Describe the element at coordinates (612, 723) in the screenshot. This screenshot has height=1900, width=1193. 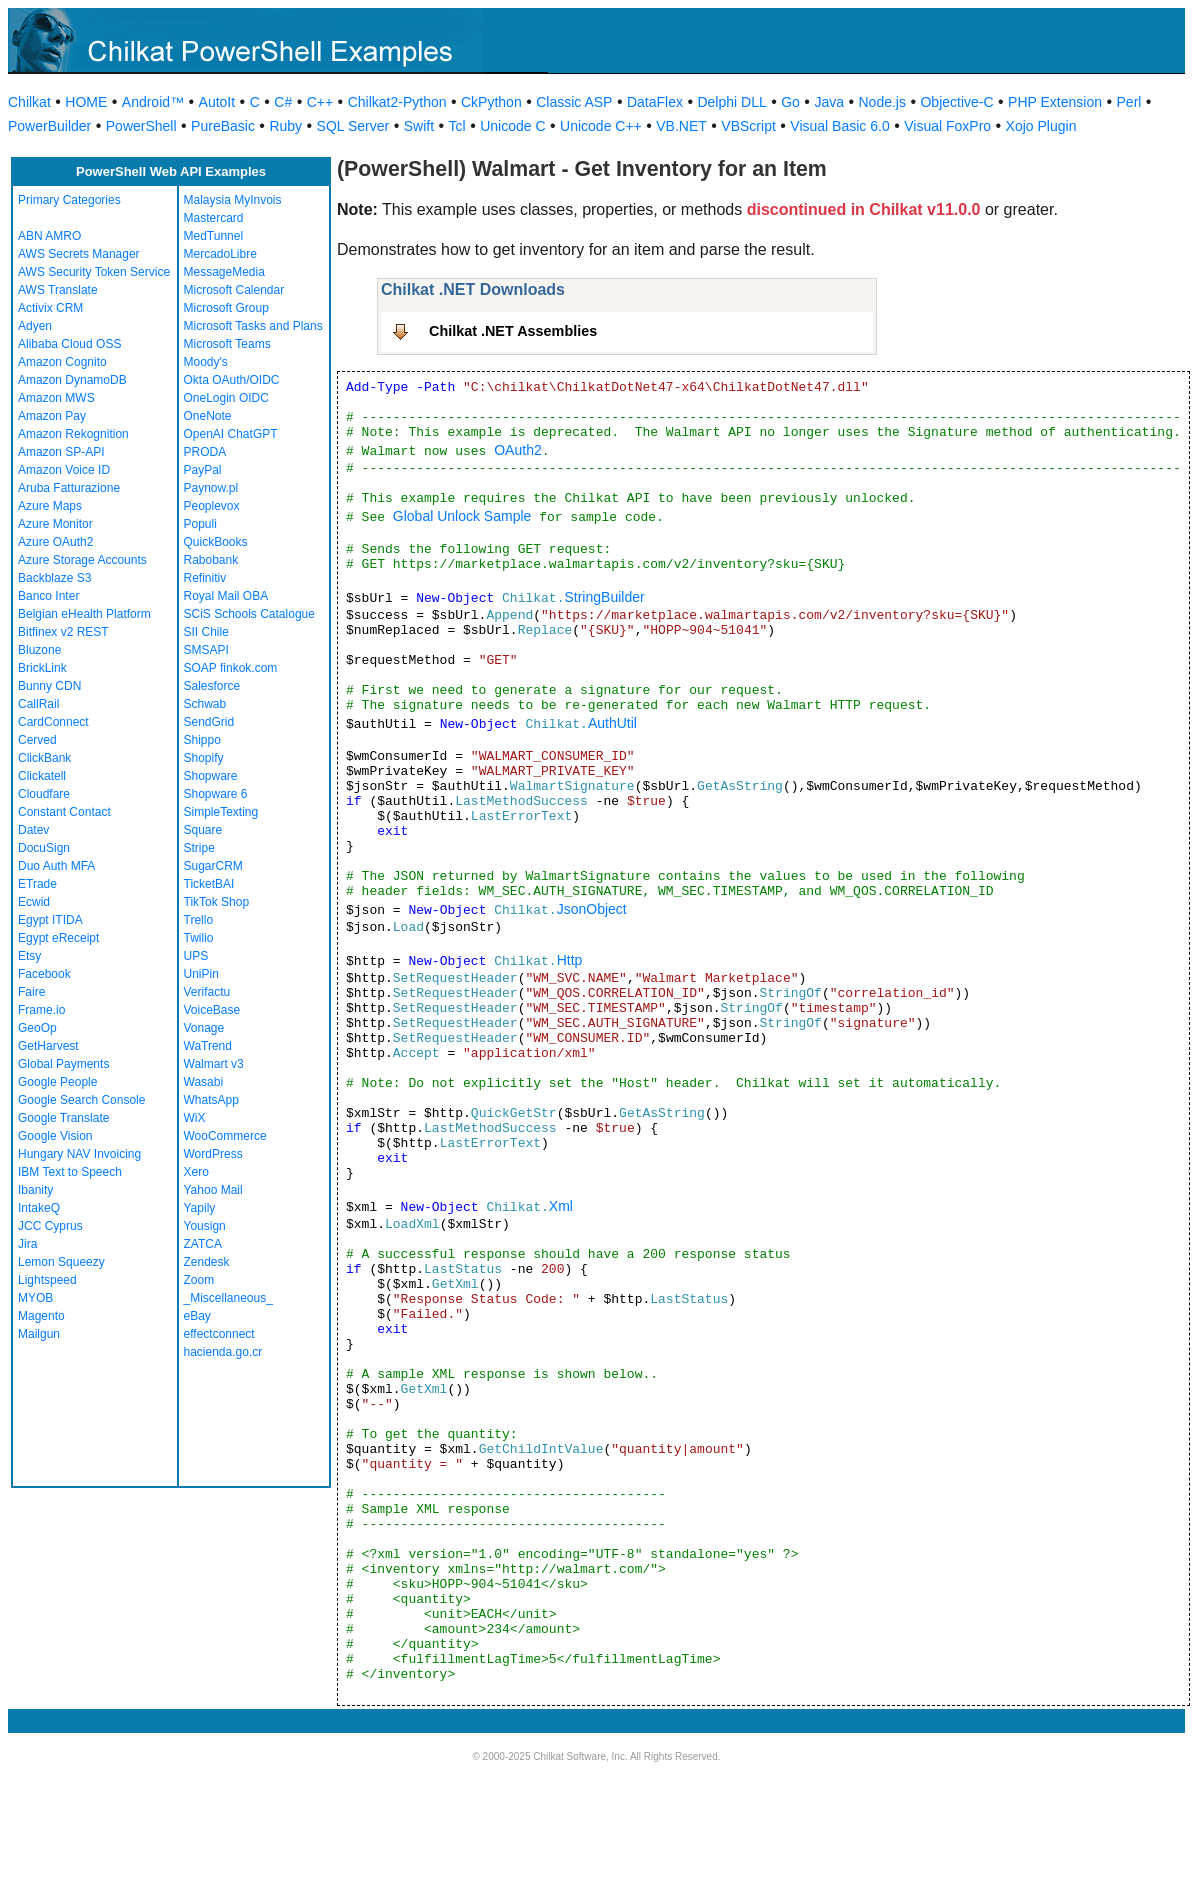
I see `AuthUtil` at that location.